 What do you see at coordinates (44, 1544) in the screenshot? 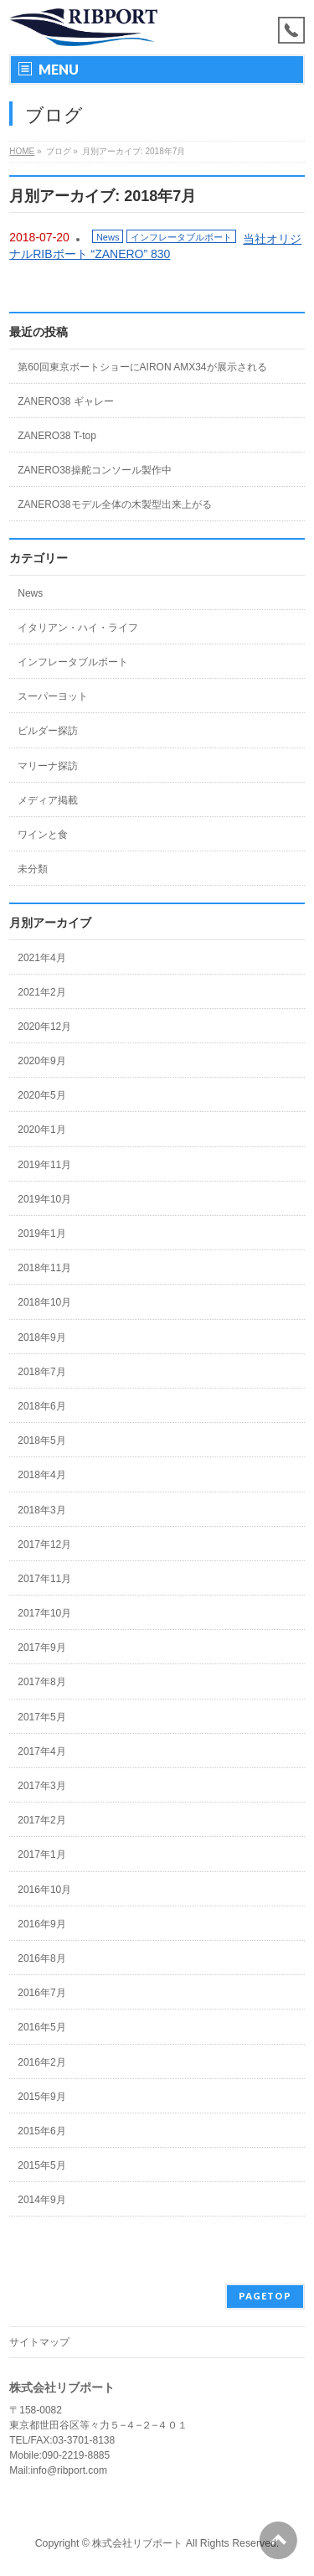
I see `2017年12月` at bounding box center [44, 1544].